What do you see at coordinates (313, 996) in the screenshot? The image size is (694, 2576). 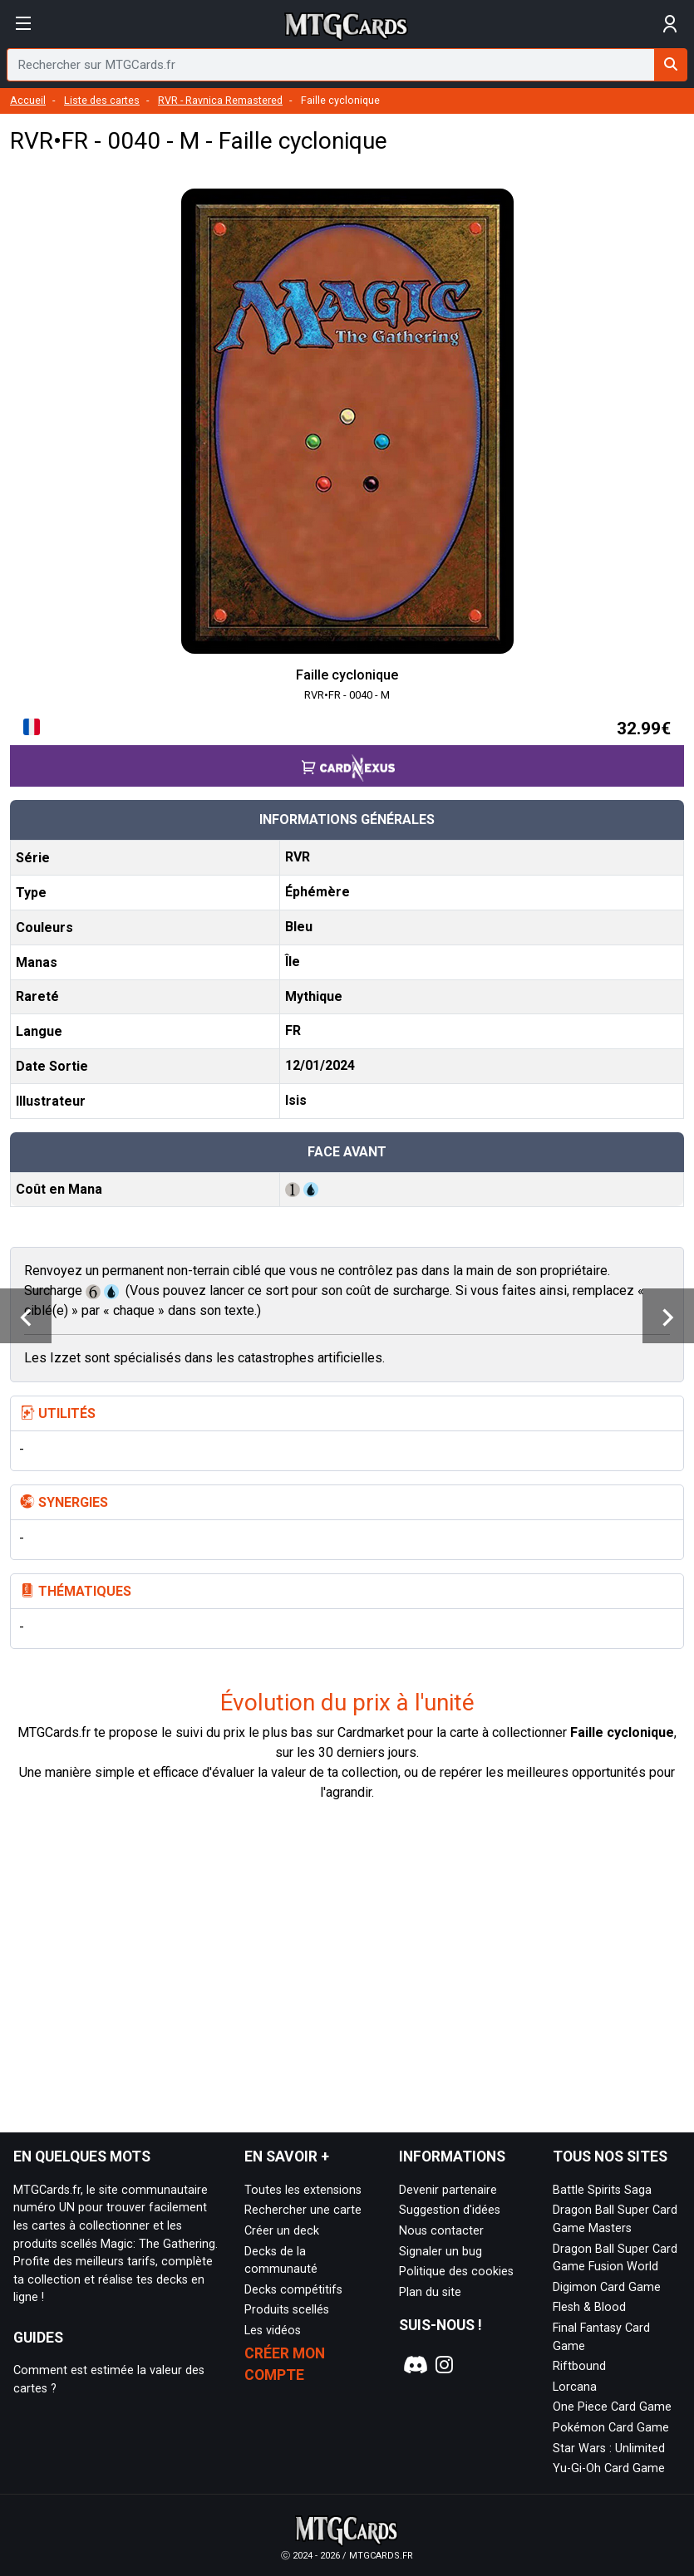 I see `Mythique` at bounding box center [313, 996].